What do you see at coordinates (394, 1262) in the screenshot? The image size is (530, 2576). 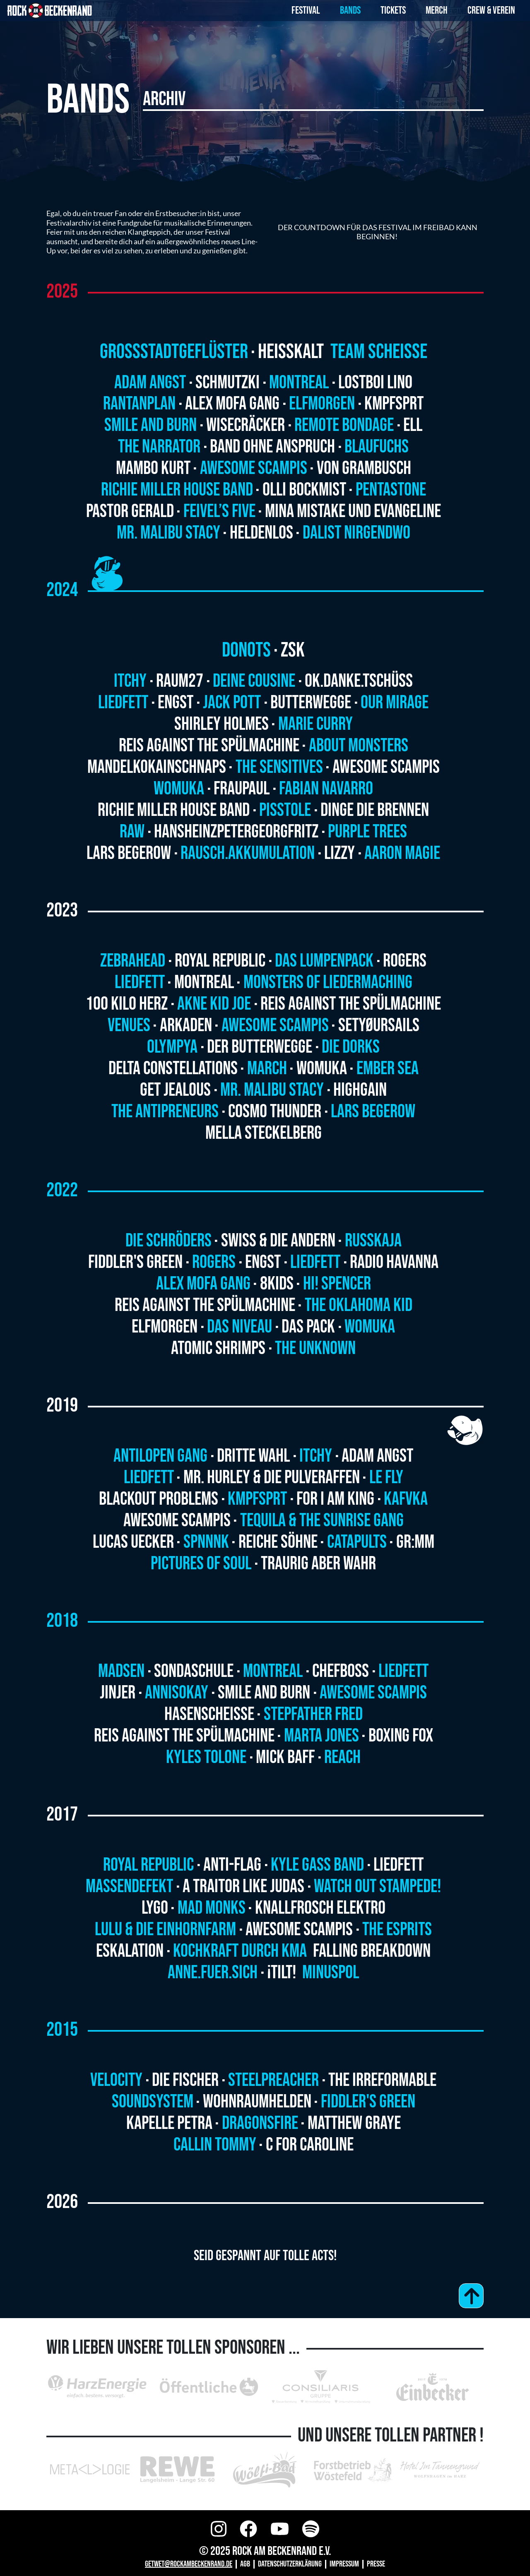 I see `Radio Havanna` at bounding box center [394, 1262].